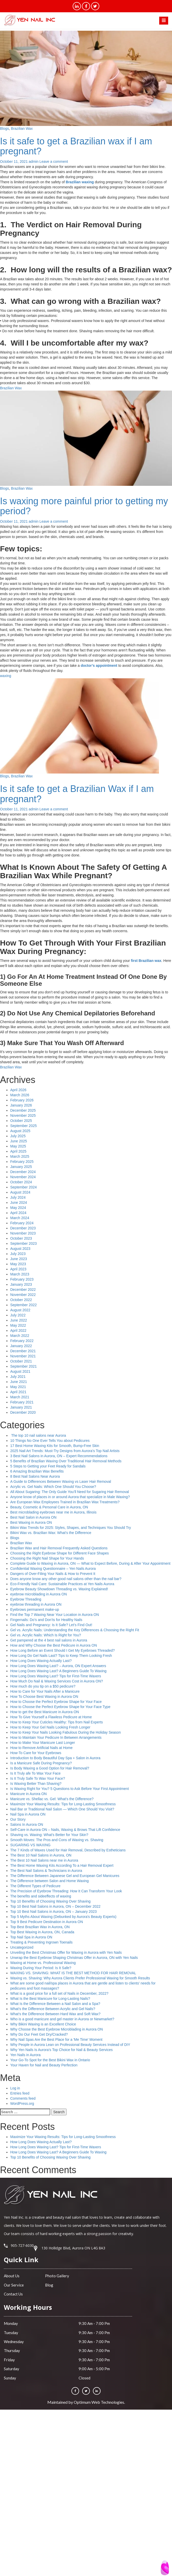  I want to click on Why People in Aurora Lean on Professional Beauty Services Instead of DIY, so click(70, 2045).